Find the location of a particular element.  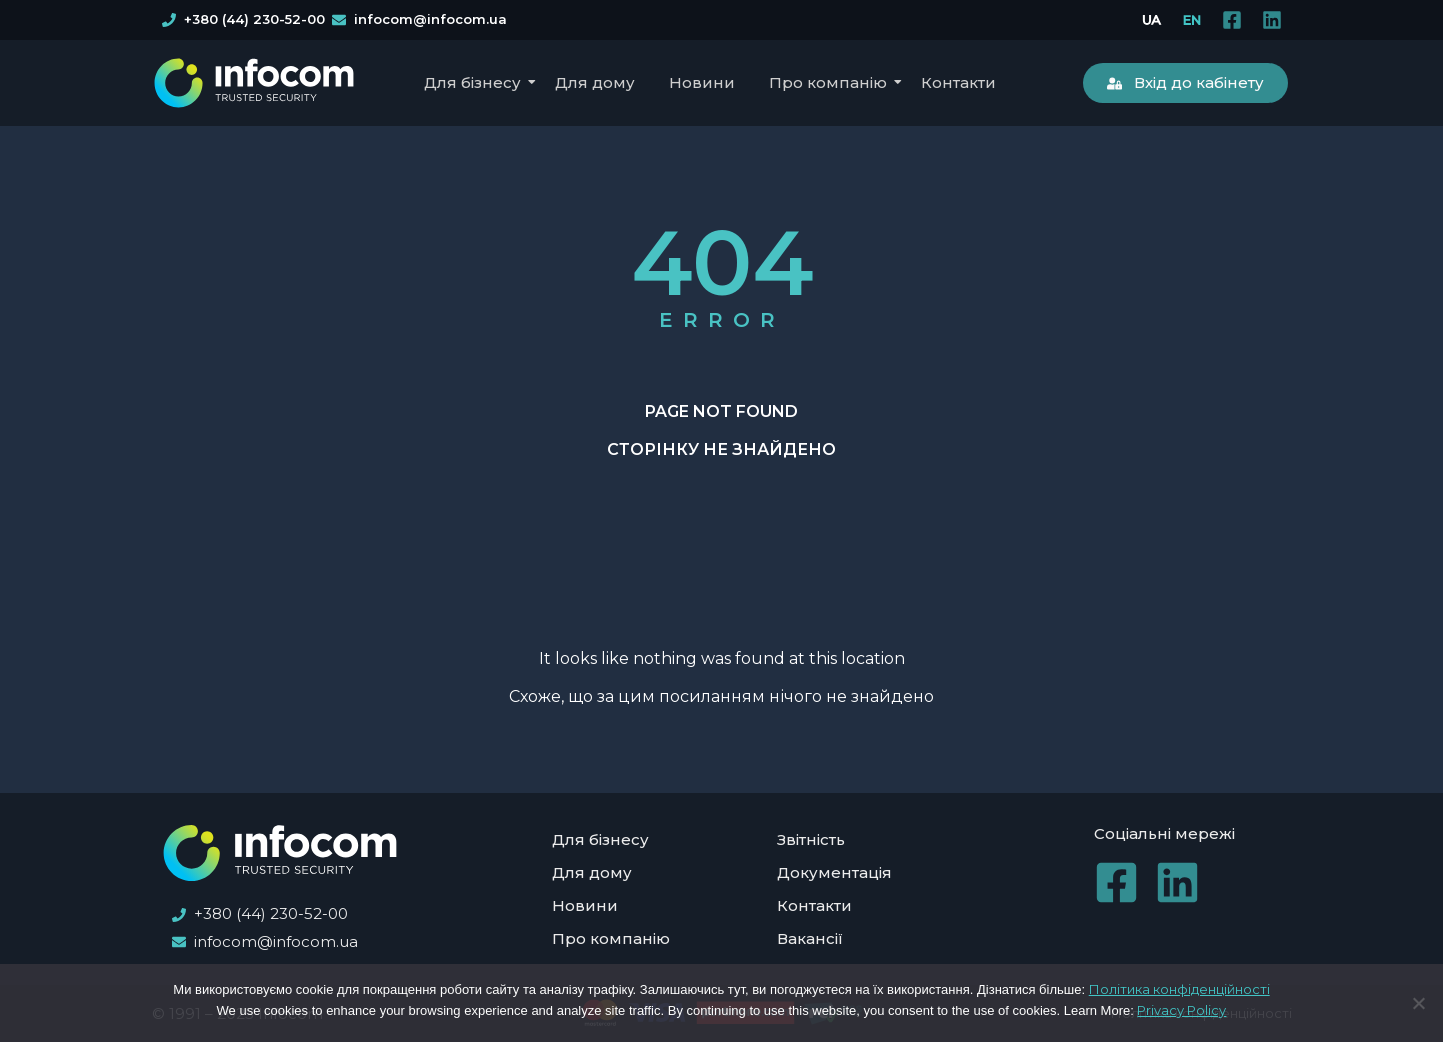

Для бізнесу is located at coordinates (476, 82).